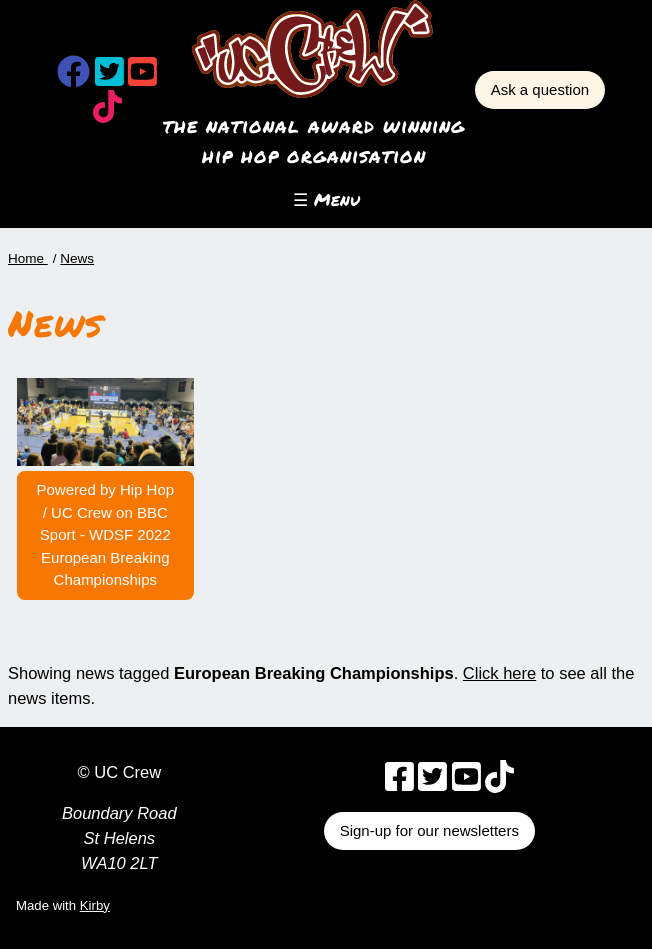 This screenshot has height=949, width=652. Describe the element at coordinates (106, 534) in the screenshot. I see `Powered by Hip Hop / UC Crew on BBC Sport - WDSF 2022 European Breaking Championships` at that location.